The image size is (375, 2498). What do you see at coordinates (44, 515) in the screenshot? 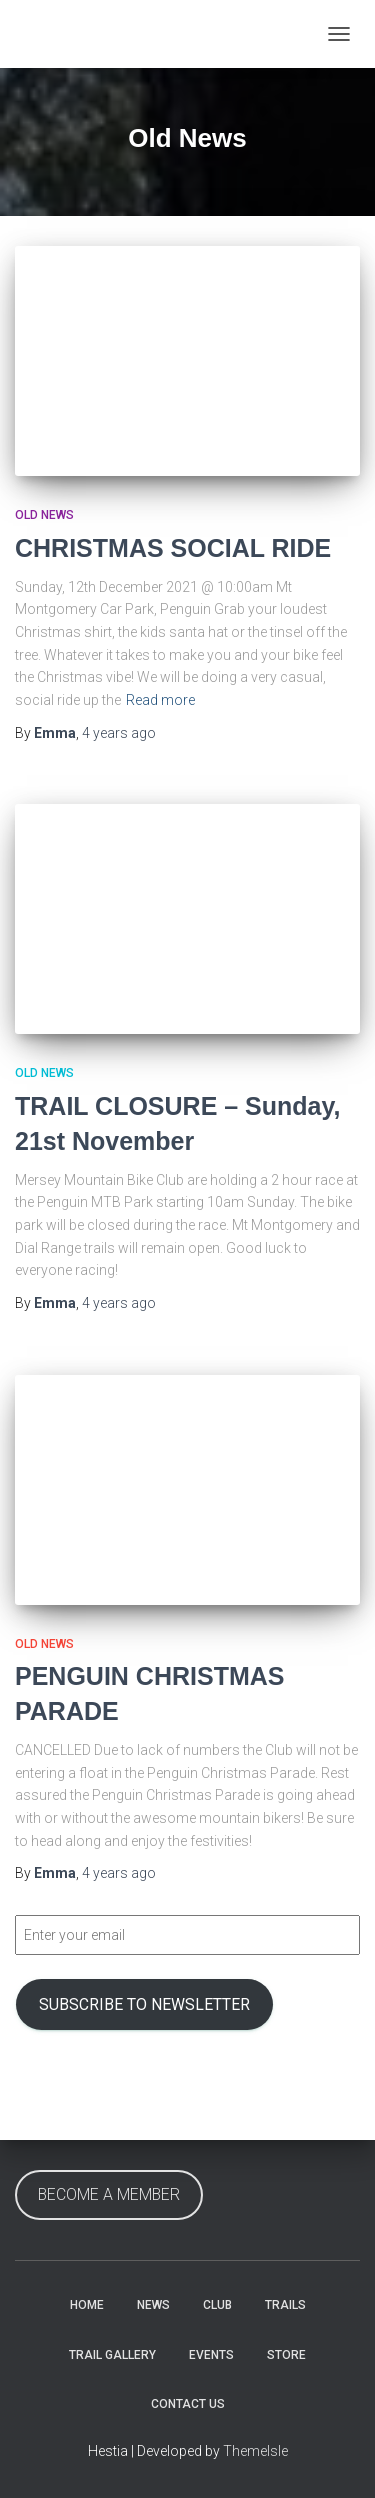
I see `Old News` at bounding box center [44, 515].